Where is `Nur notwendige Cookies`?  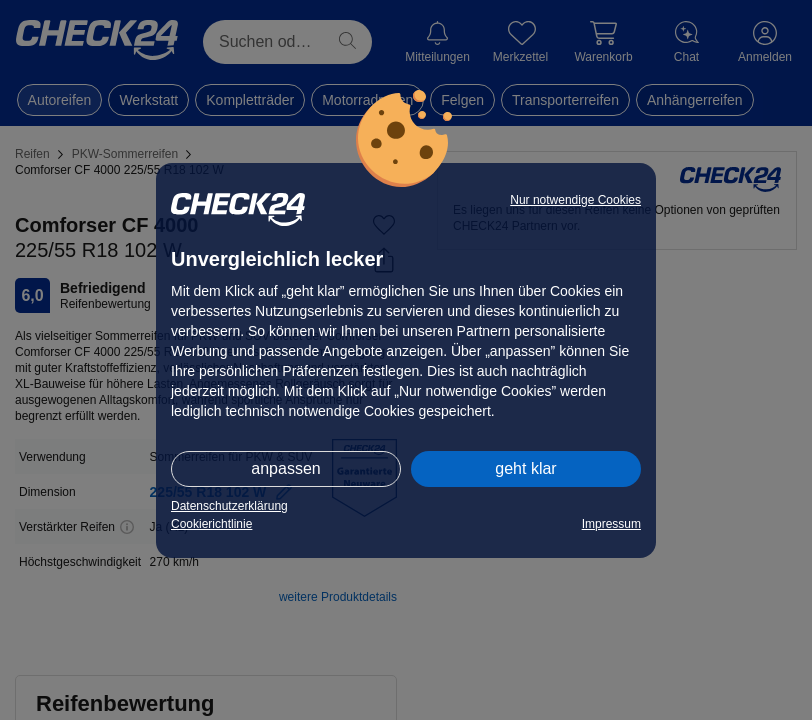
Nur notwendige Cookies is located at coordinates (575, 200).